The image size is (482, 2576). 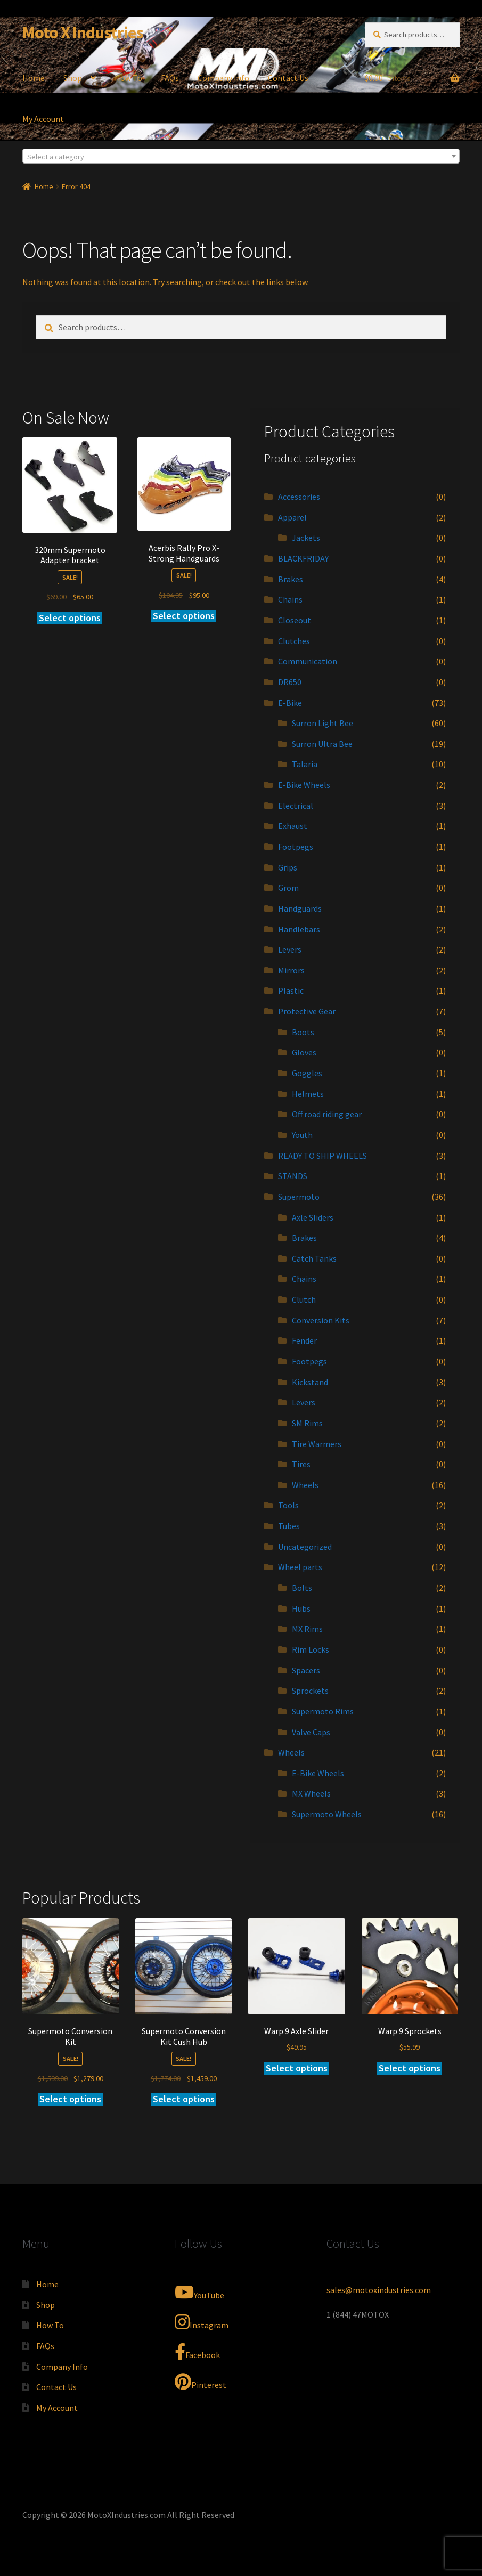 I want to click on Select options [Add to cart: “Supermoto Conversion Kit Cush Hub”], so click(x=184, y=2099).